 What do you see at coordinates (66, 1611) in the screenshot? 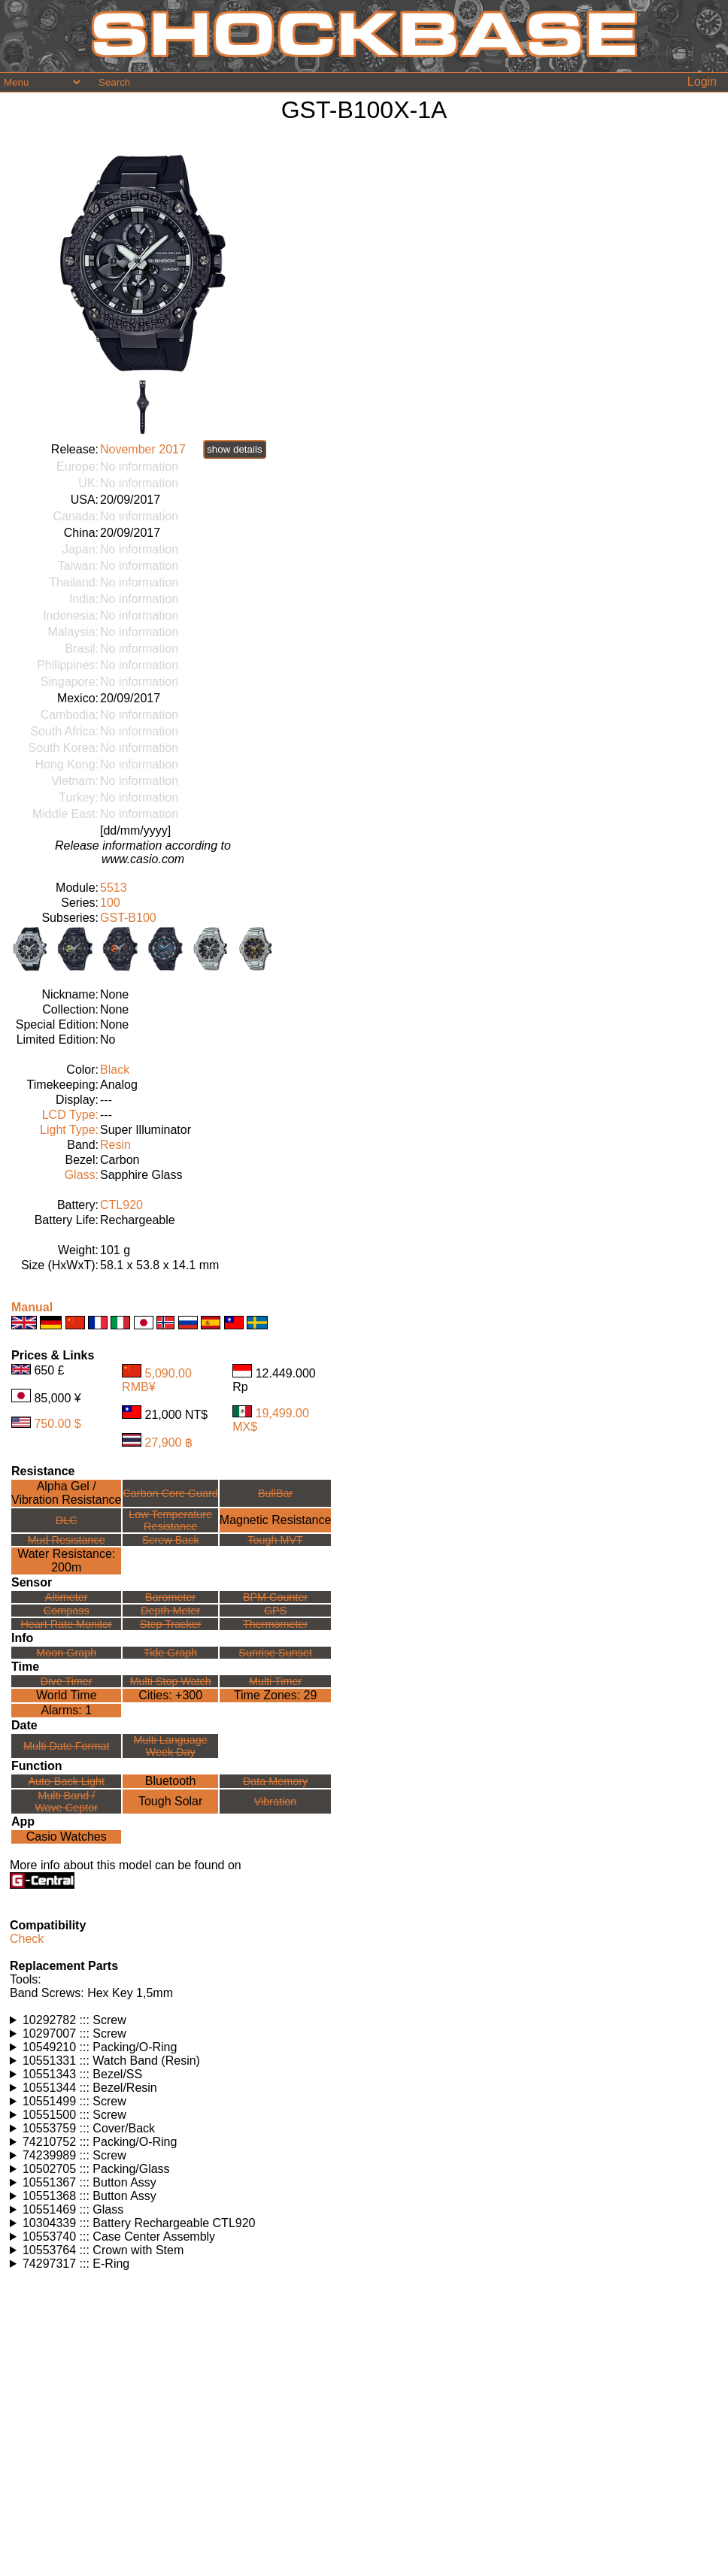
I see `Compass` at bounding box center [66, 1611].